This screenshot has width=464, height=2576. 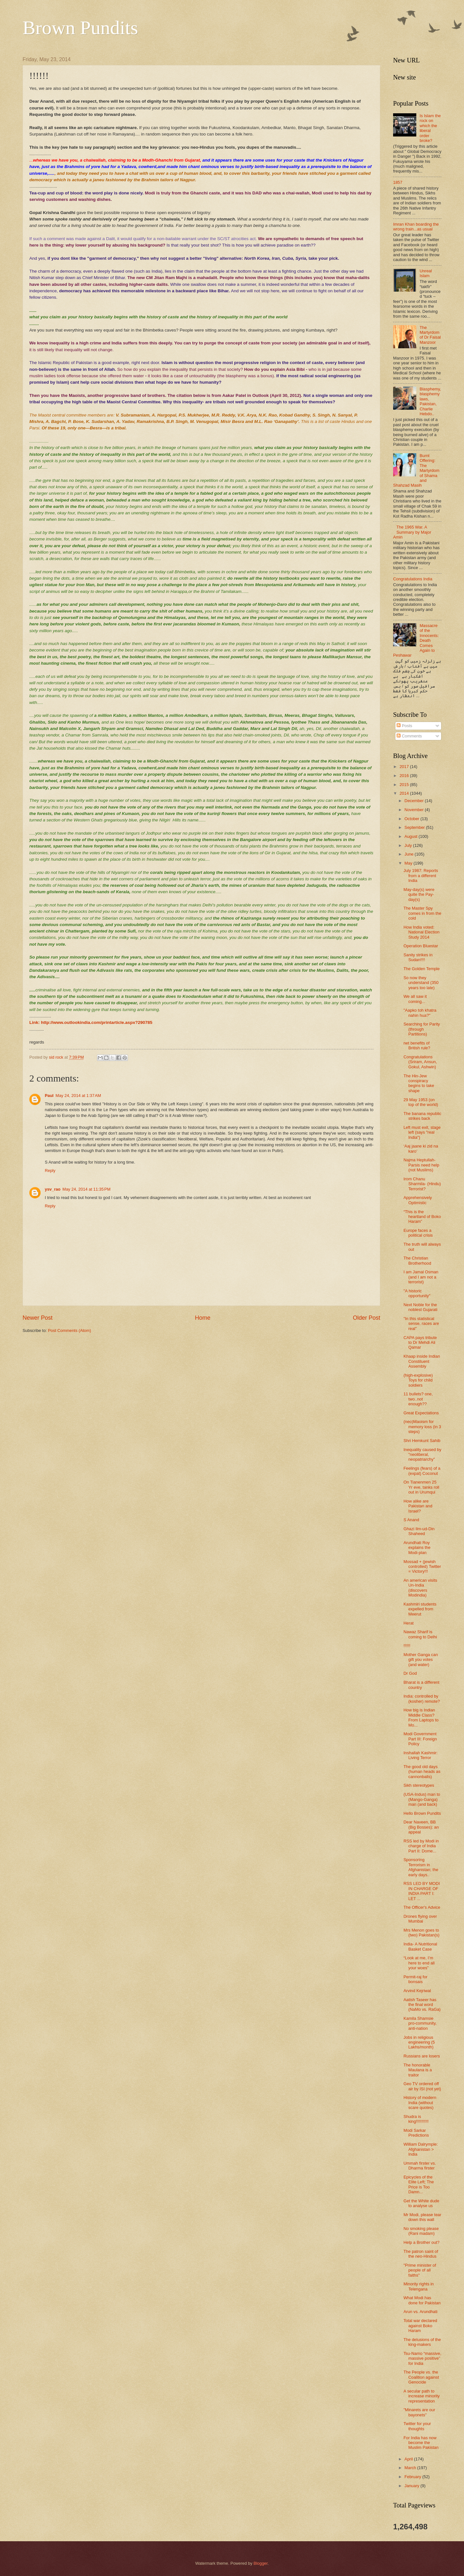 I want to click on The banana republic strikes back, so click(x=422, y=1116).